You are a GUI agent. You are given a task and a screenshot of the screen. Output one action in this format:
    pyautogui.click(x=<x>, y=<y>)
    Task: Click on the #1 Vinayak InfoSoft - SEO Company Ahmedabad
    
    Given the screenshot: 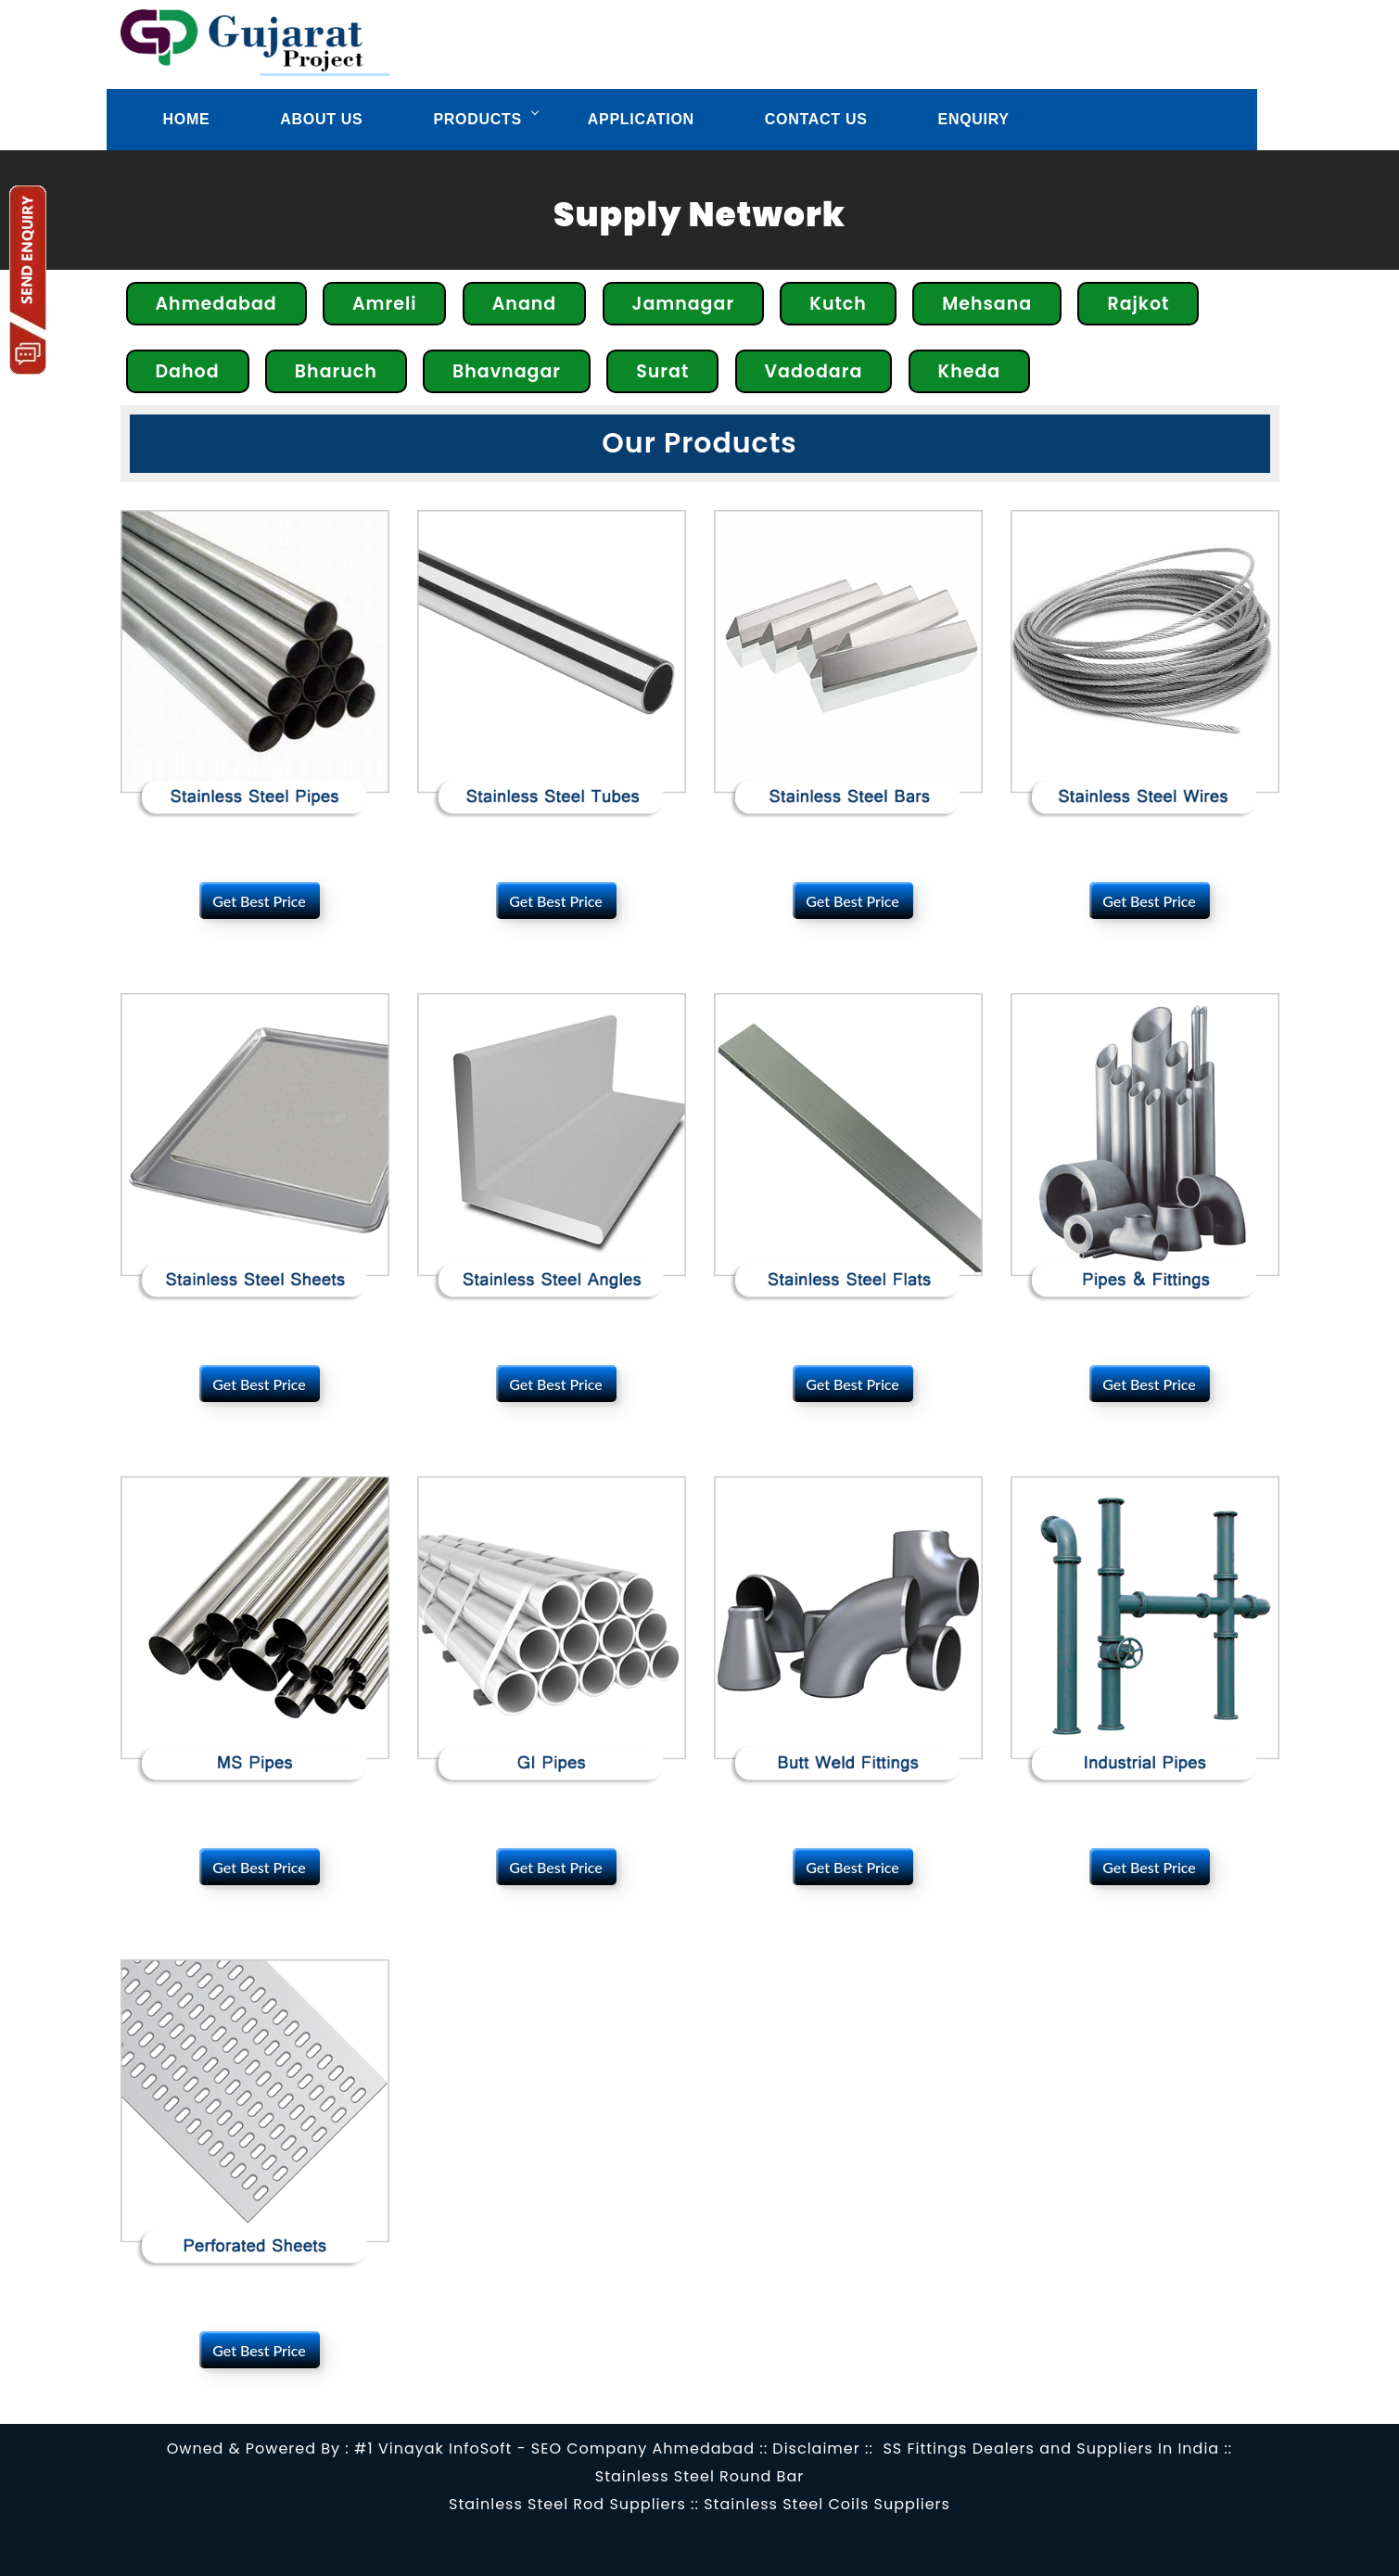 What is the action you would take?
    pyautogui.click(x=554, y=2448)
    